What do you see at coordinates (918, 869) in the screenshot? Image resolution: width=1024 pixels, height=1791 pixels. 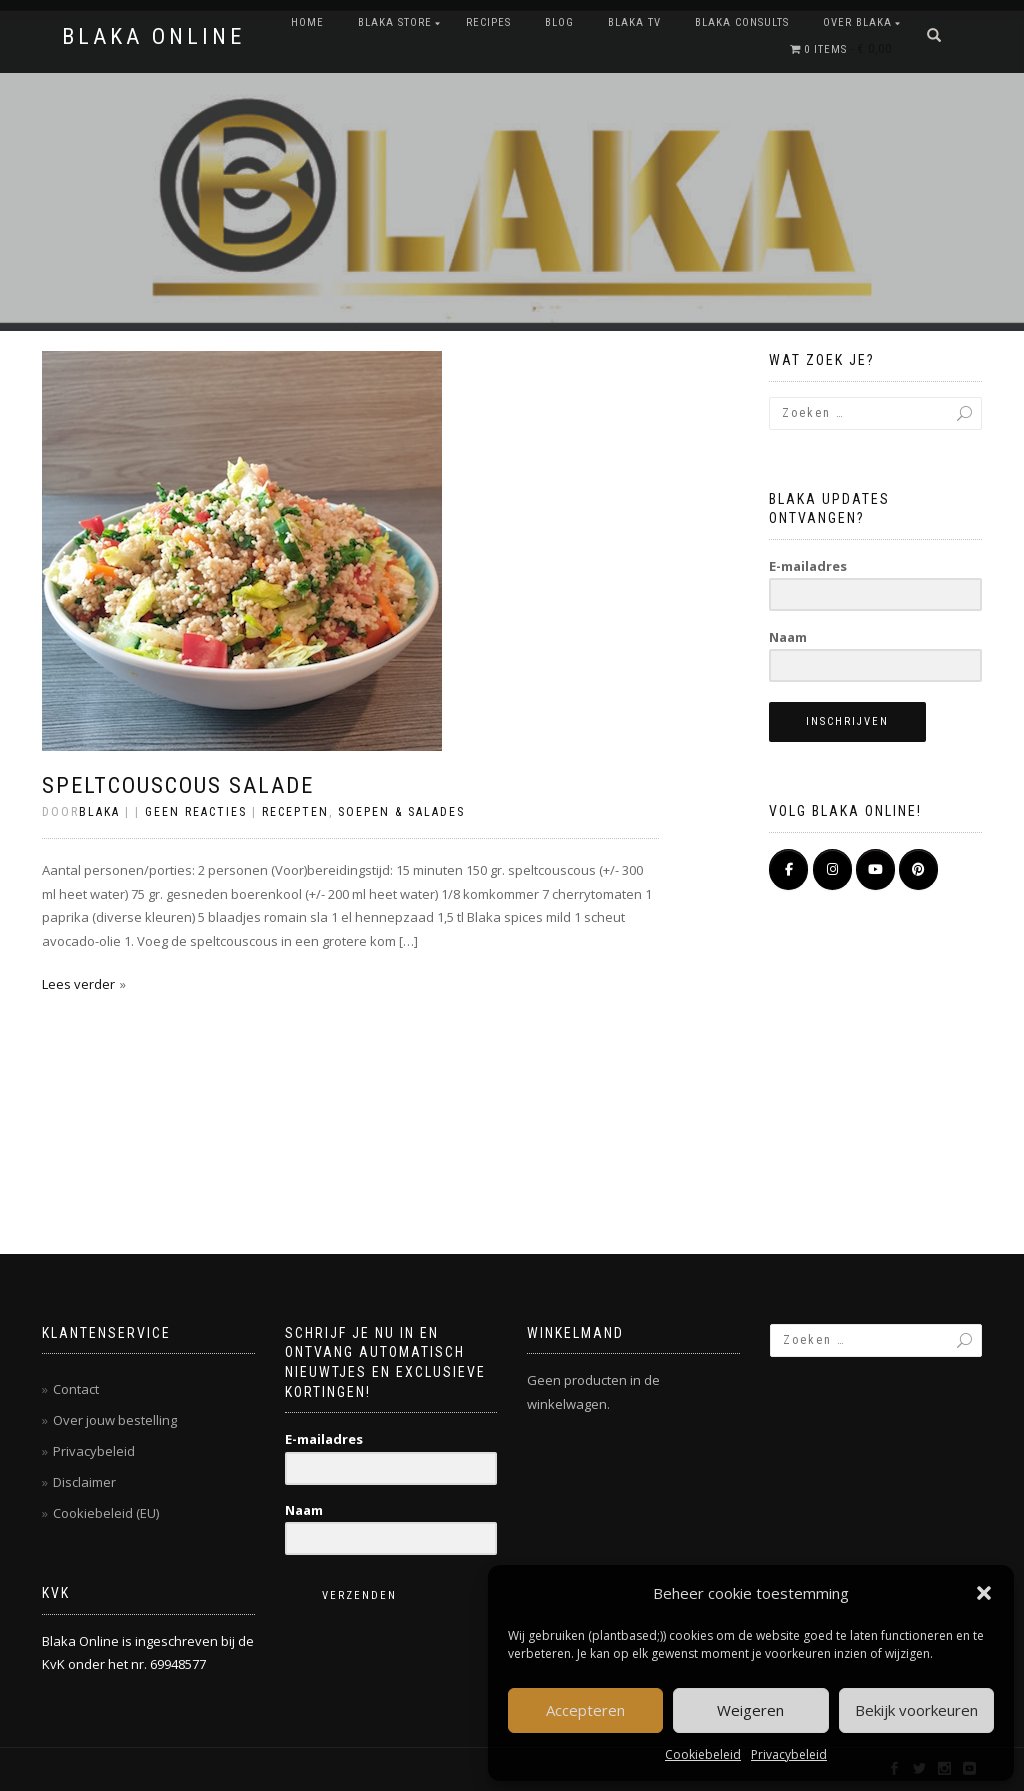 I see `[Pinterest]` at bounding box center [918, 869].